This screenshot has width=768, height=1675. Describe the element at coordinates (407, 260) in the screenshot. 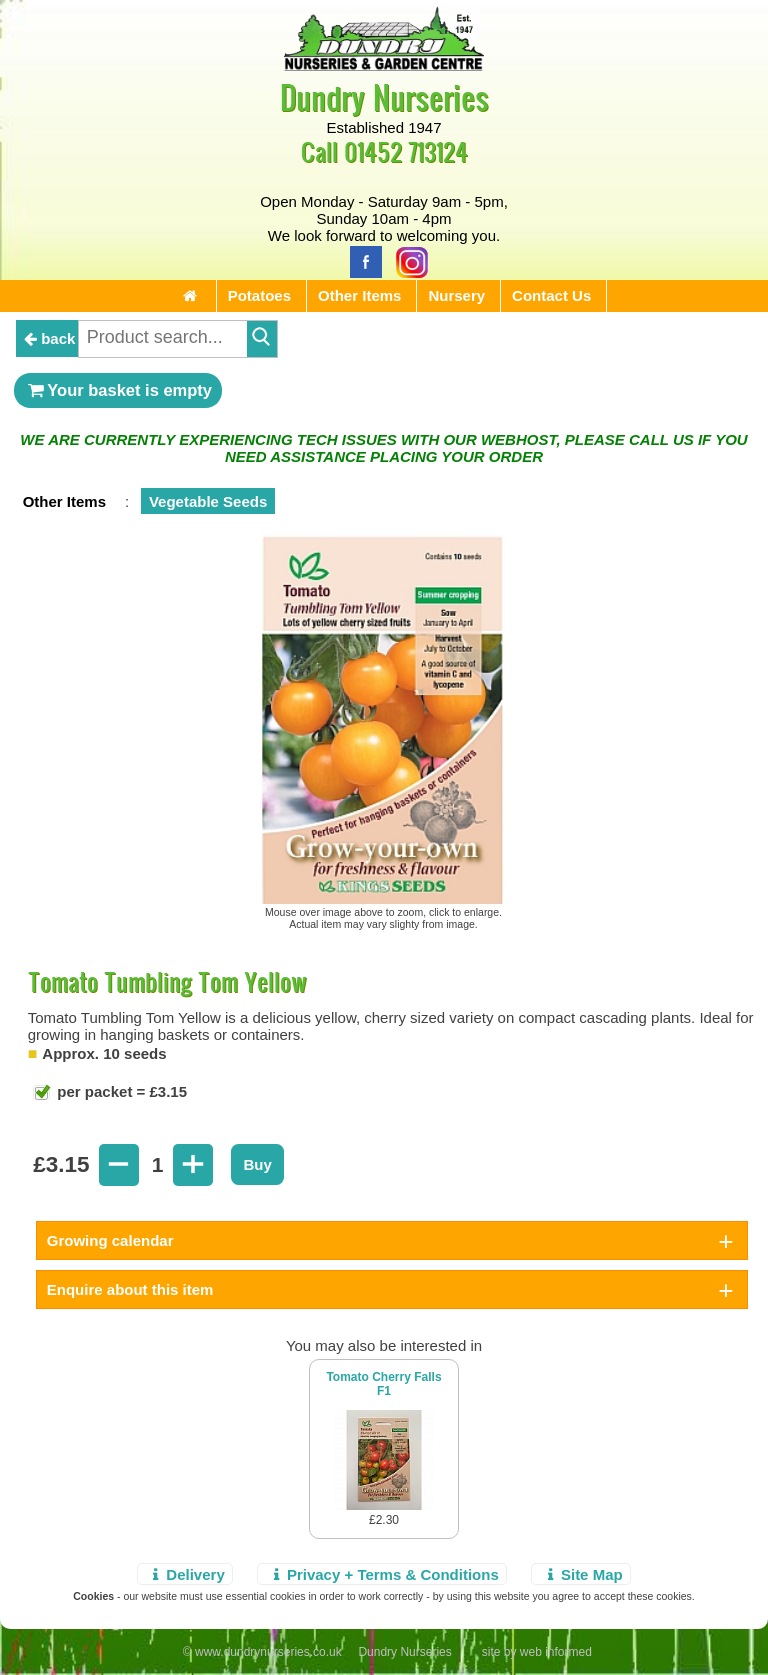

I see `[Instagram]` at that location.